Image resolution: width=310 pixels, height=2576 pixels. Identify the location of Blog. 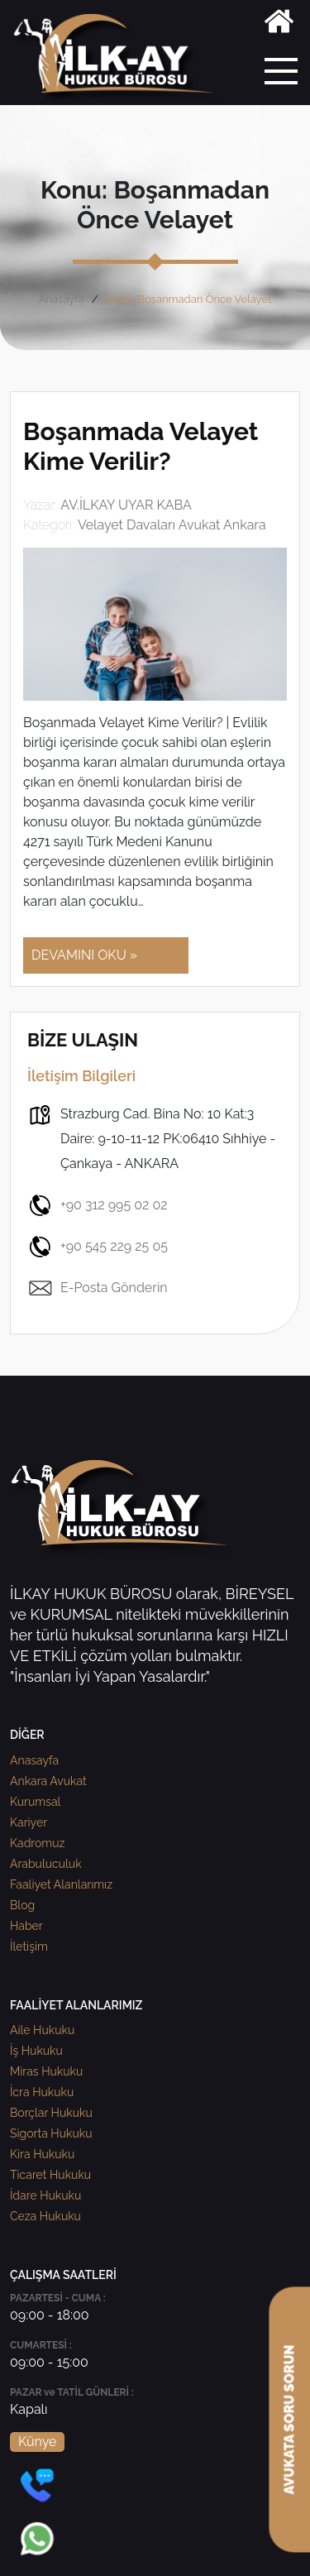
(22, 1905).